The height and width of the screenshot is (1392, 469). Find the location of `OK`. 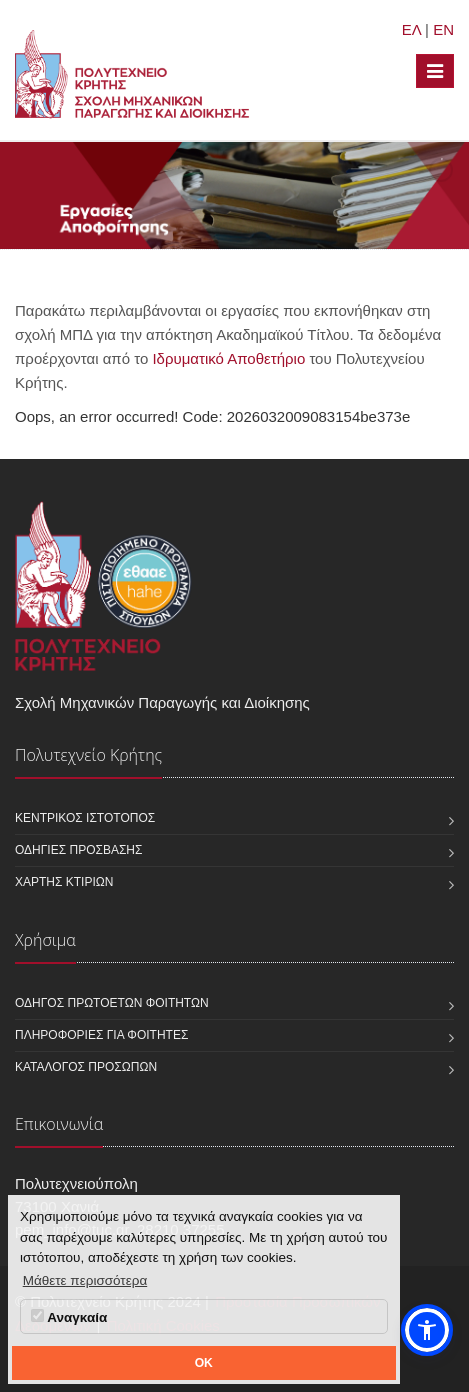

OK is located at coordinates (204, 1363).